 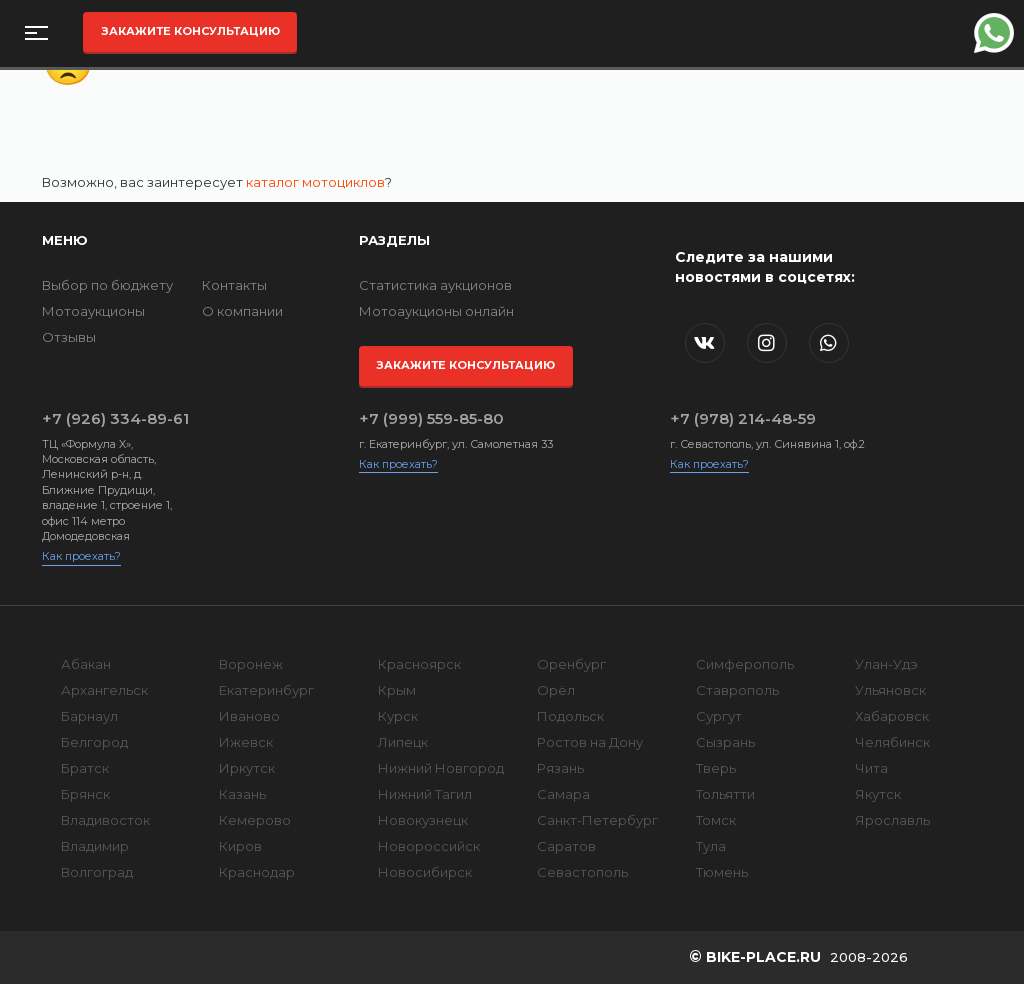 What do you see at coordinates (892, 742) in the screenshot?
I see `Челябинск` at bounding box center [892, 742].